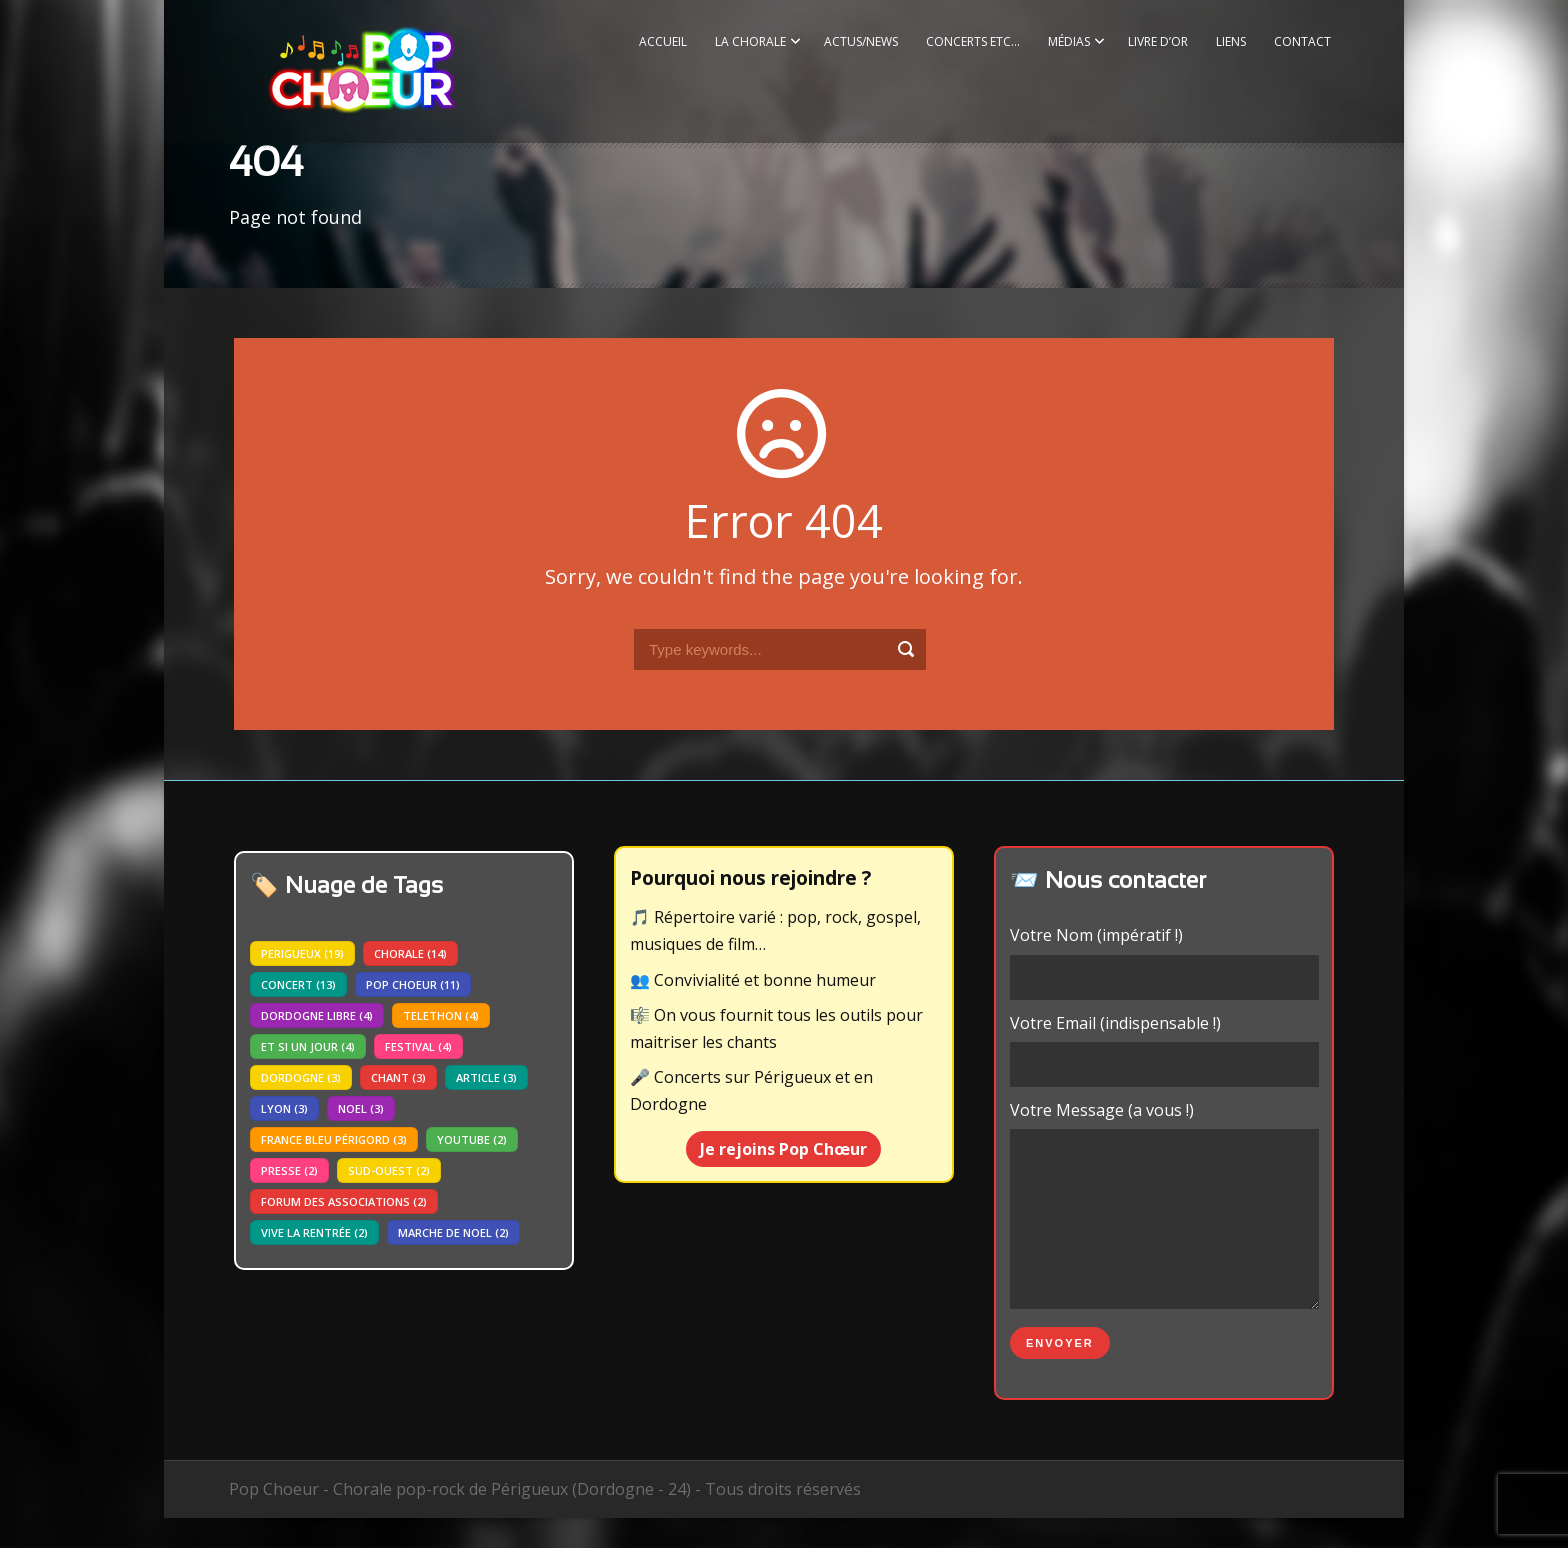 The width and height of the screenshot is (1568, 1548). What do you see at coordinates (418, 1046) in the screenshot?
I see `festival [festival (4 éléments)]` at bounding box center [418, 1046].